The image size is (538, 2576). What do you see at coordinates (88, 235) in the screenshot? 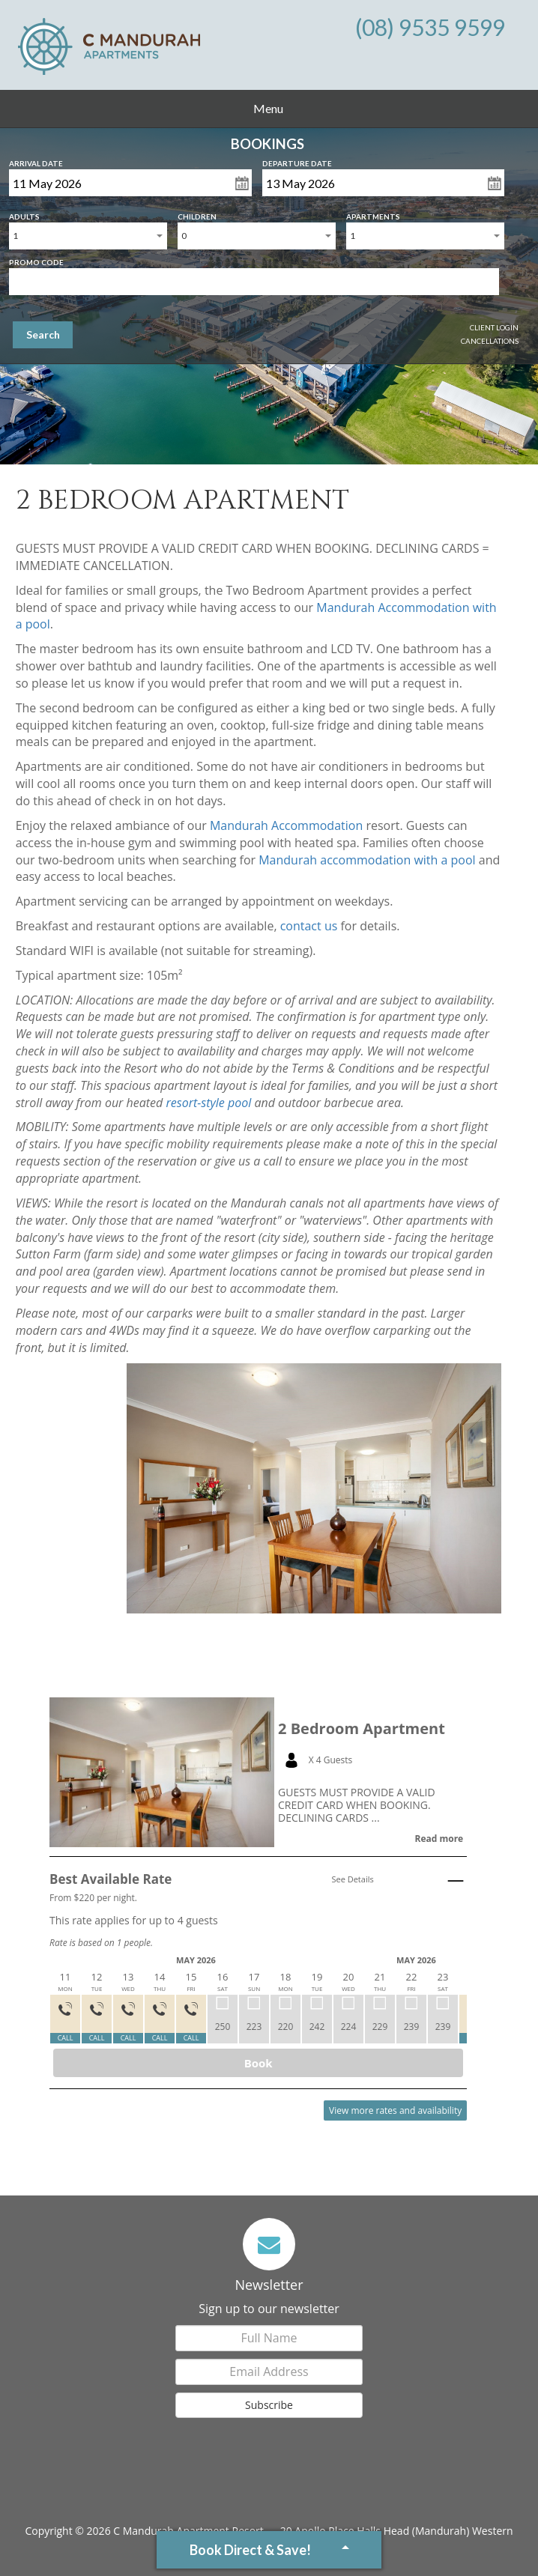
I see `[combobox]` at bounding box center [88, 235].